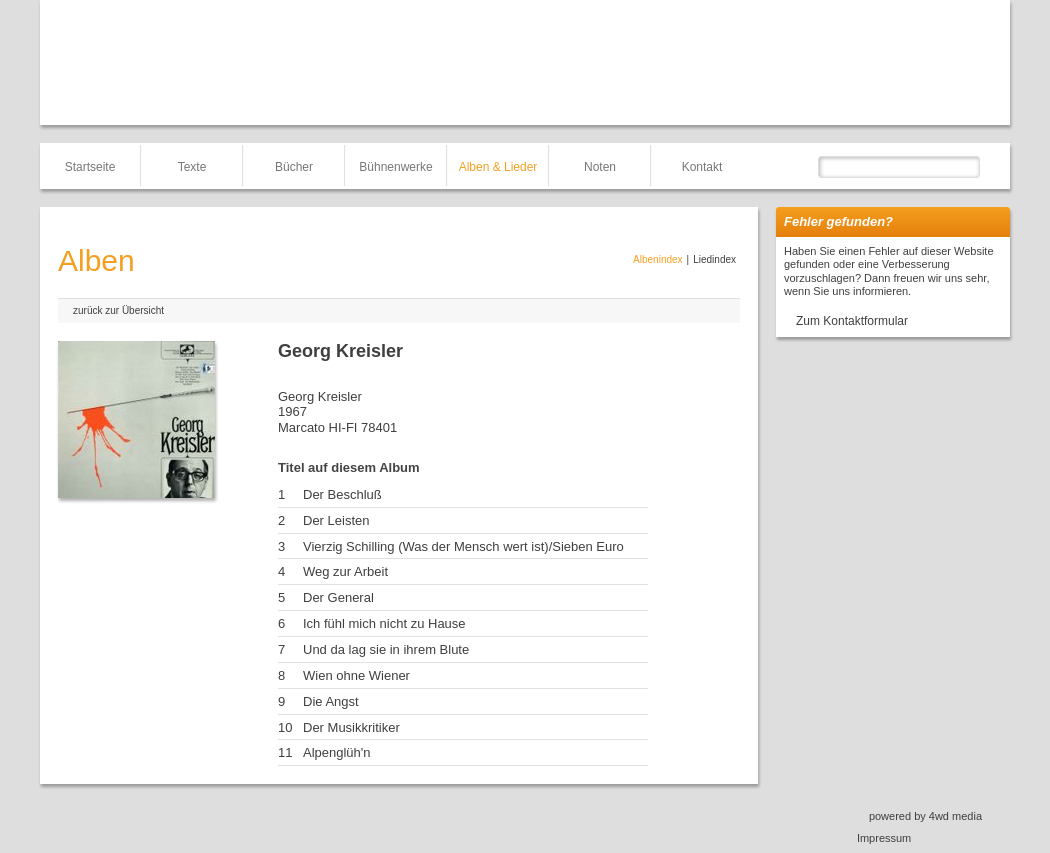 This screenshot has width=1050, height=853. What do you see at coordinates (331, 701) in the screenshot?
I see `Die Angst` at bounding box center [331, 701].